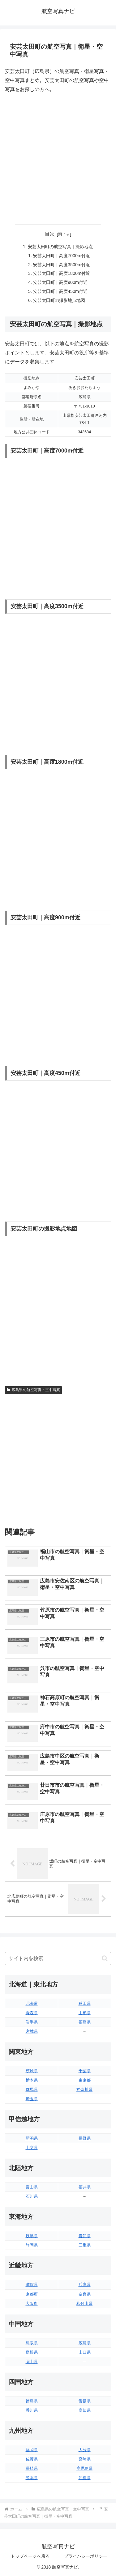 Image resolution: width=116 pixels, height=2576 pixels. I want to click on 鹿児島県, so click(84, 2468).